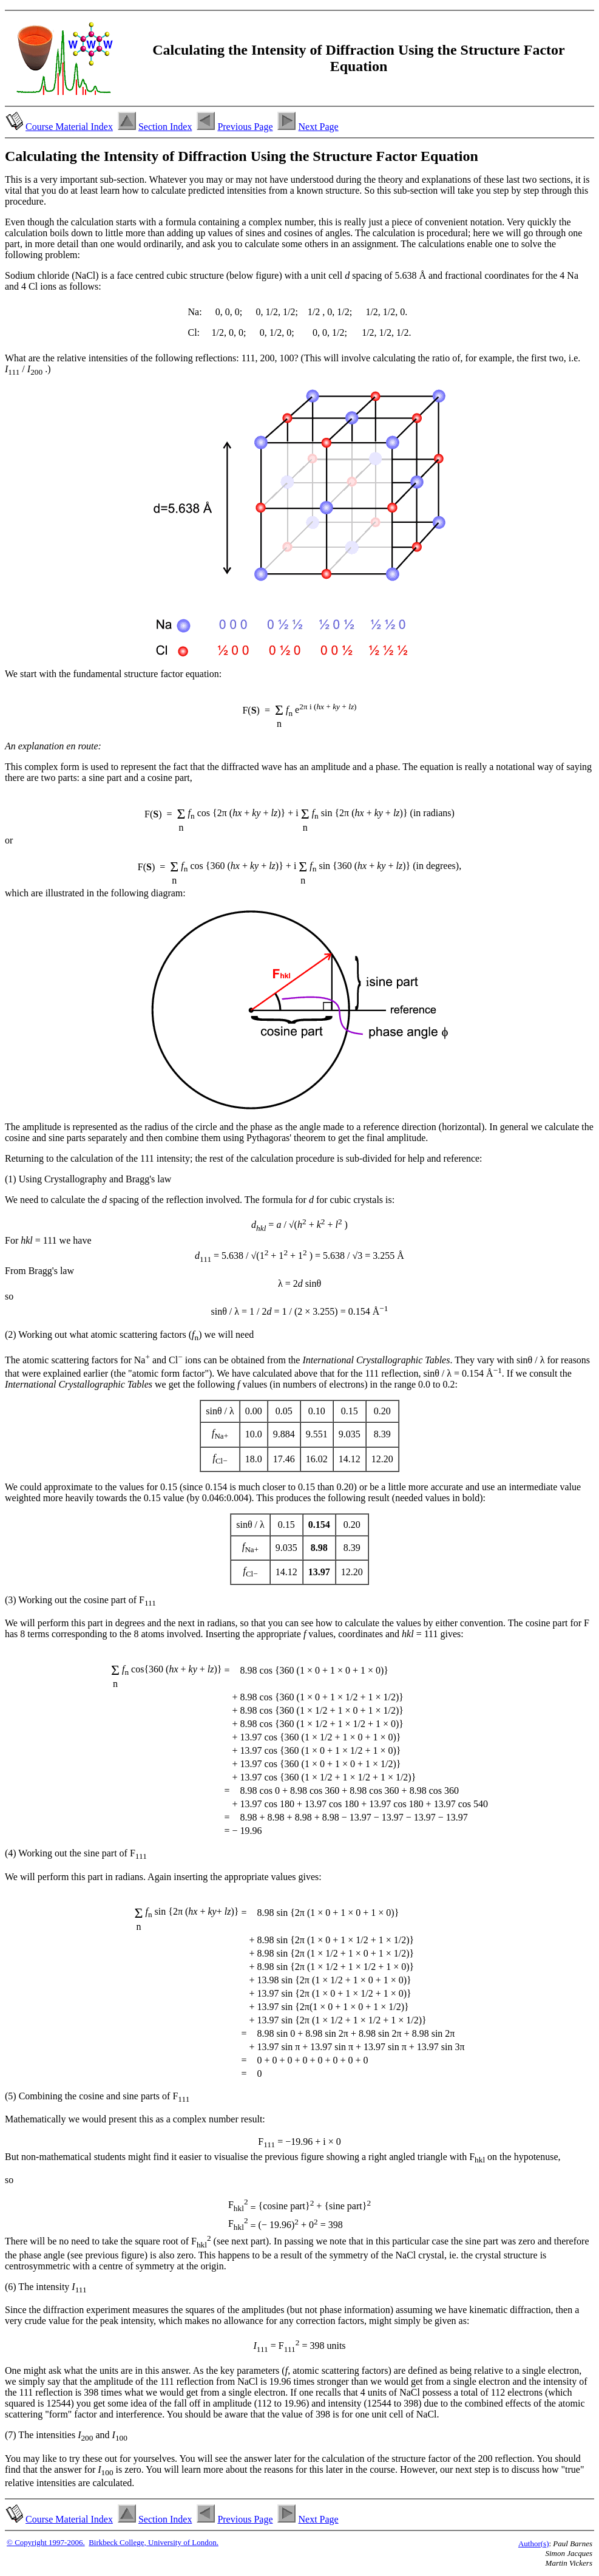 Image resolution: width=599 pixels, height=2576 pixels. I want to click on Section Index, so click(165, 126).